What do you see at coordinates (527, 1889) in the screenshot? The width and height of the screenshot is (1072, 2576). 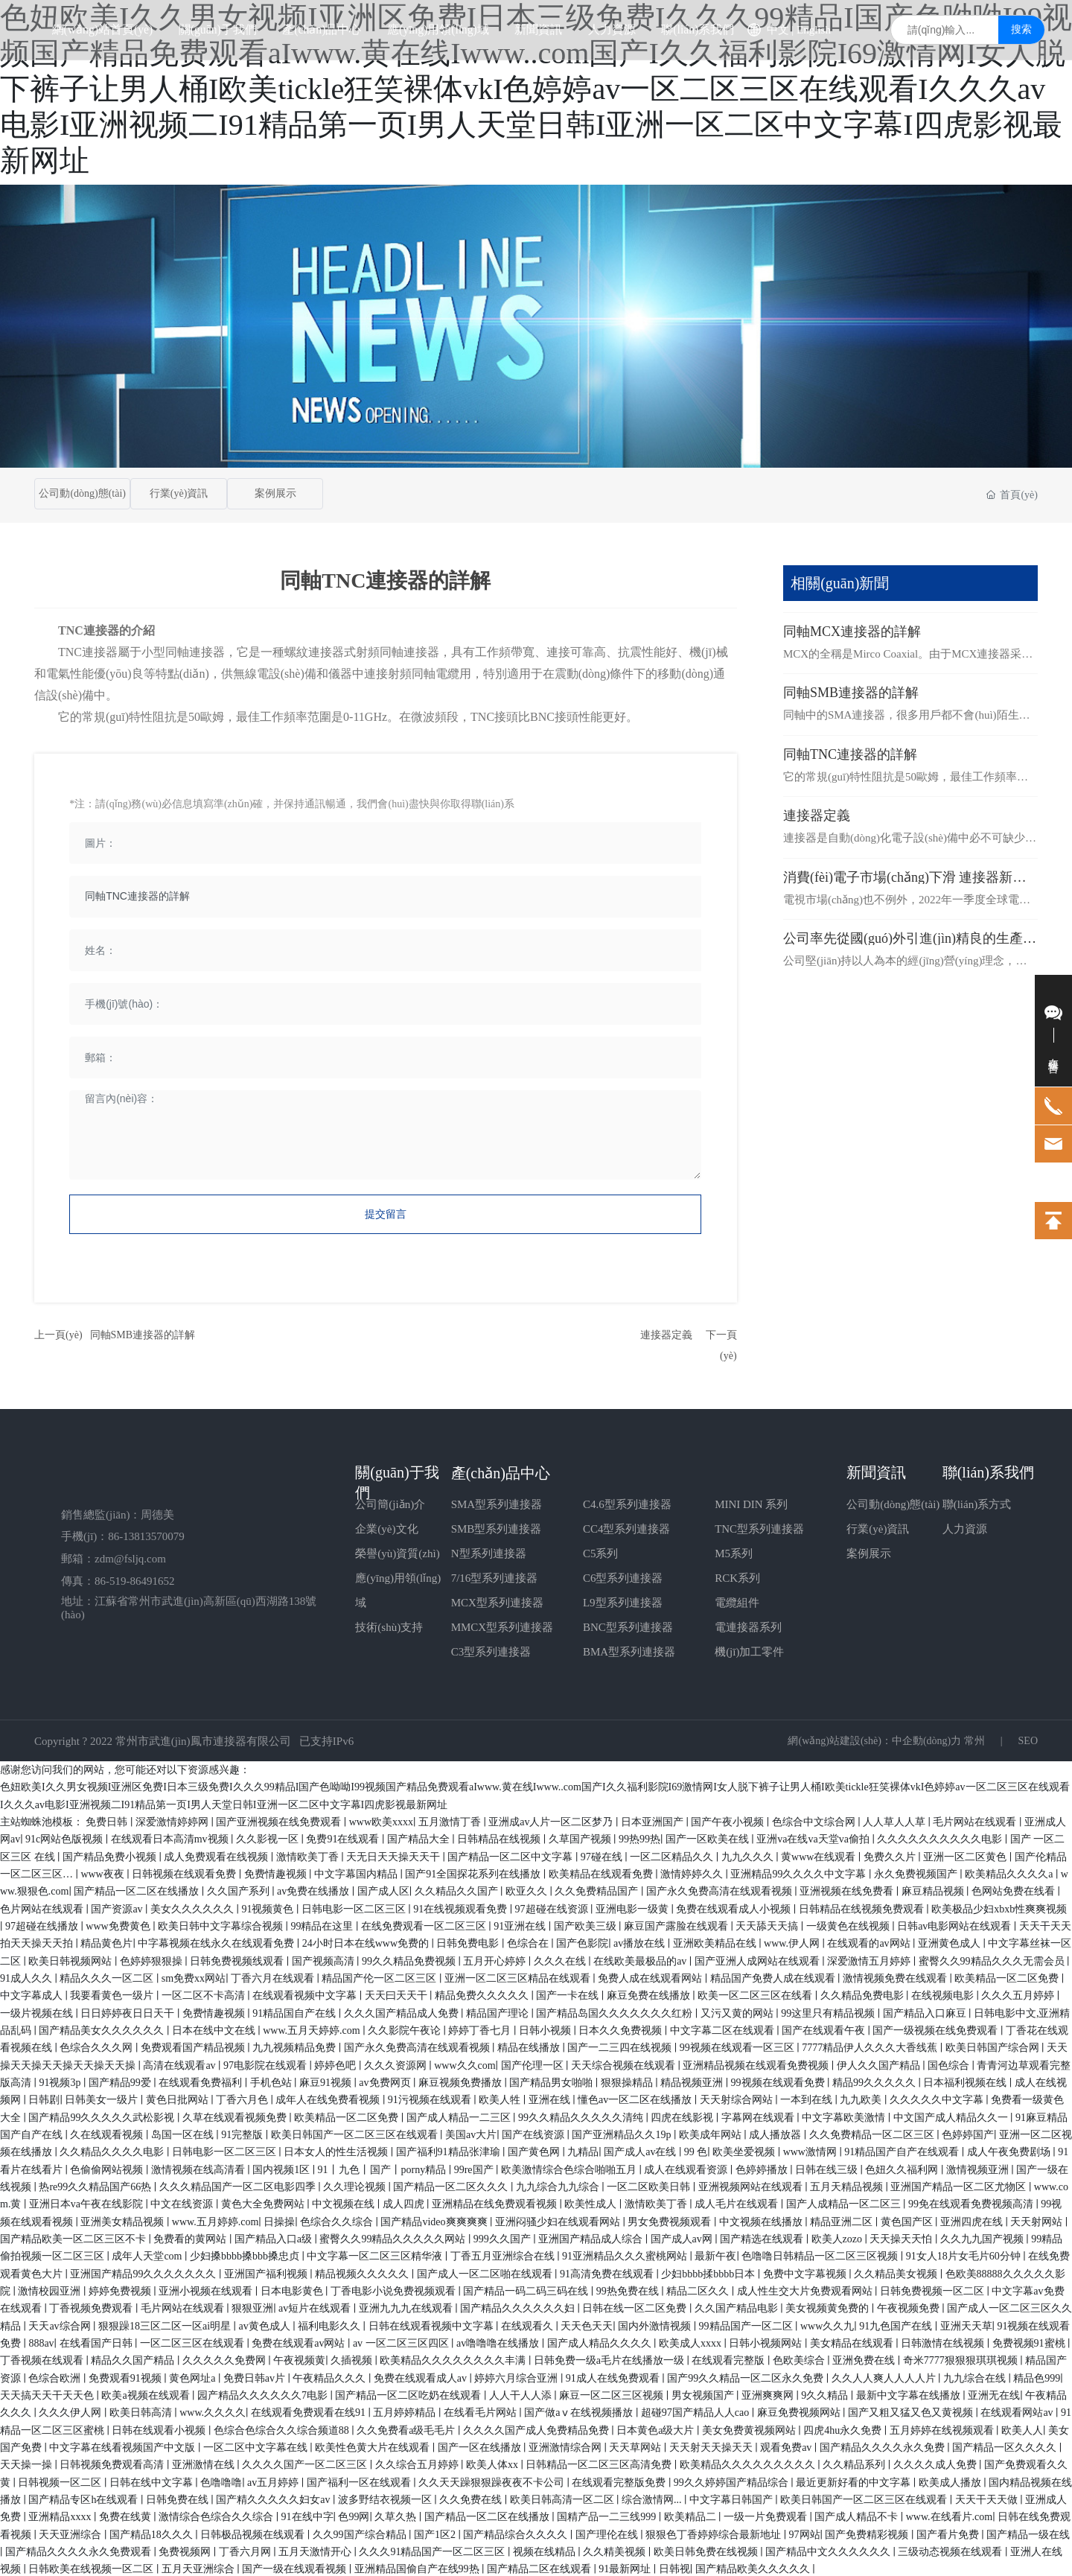 I see `欧亚久久` at bounding box center [527, 1889].